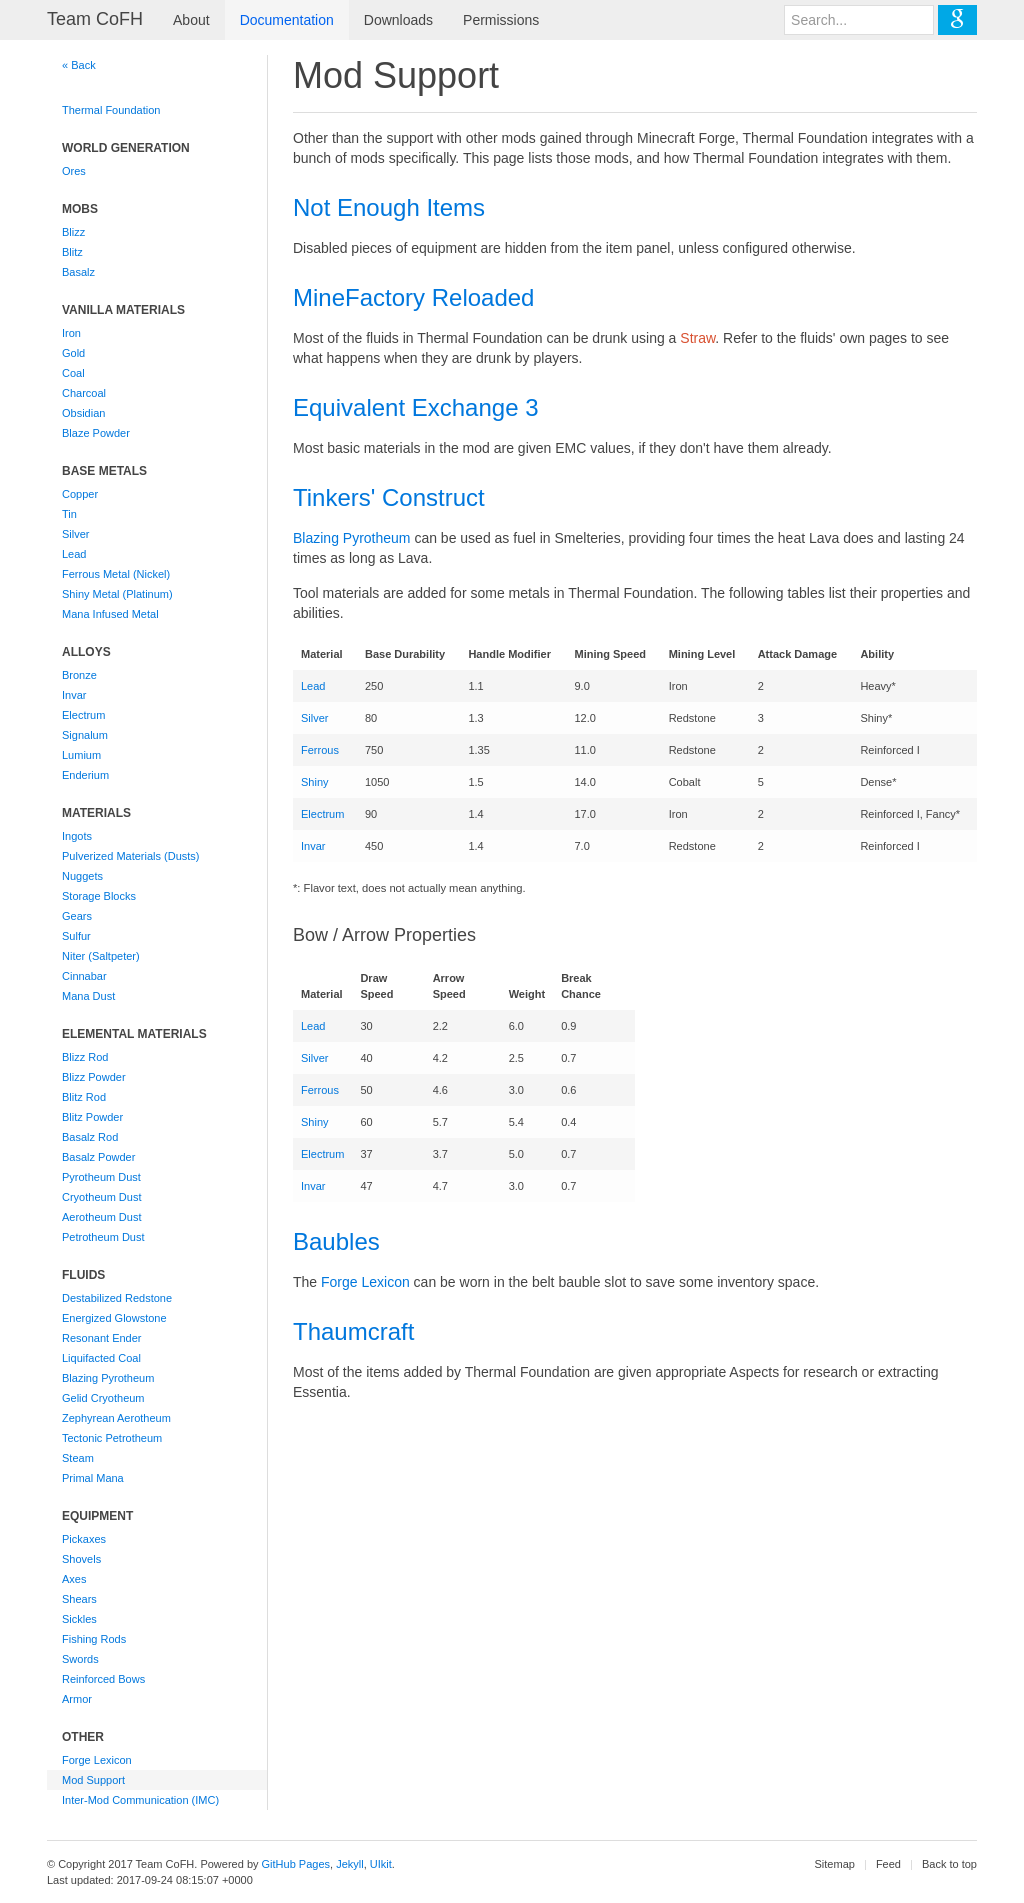 The width and height of the screenshot is (1024, 1903). I want to click on Aerotheum Dust, so click(101, 1217).